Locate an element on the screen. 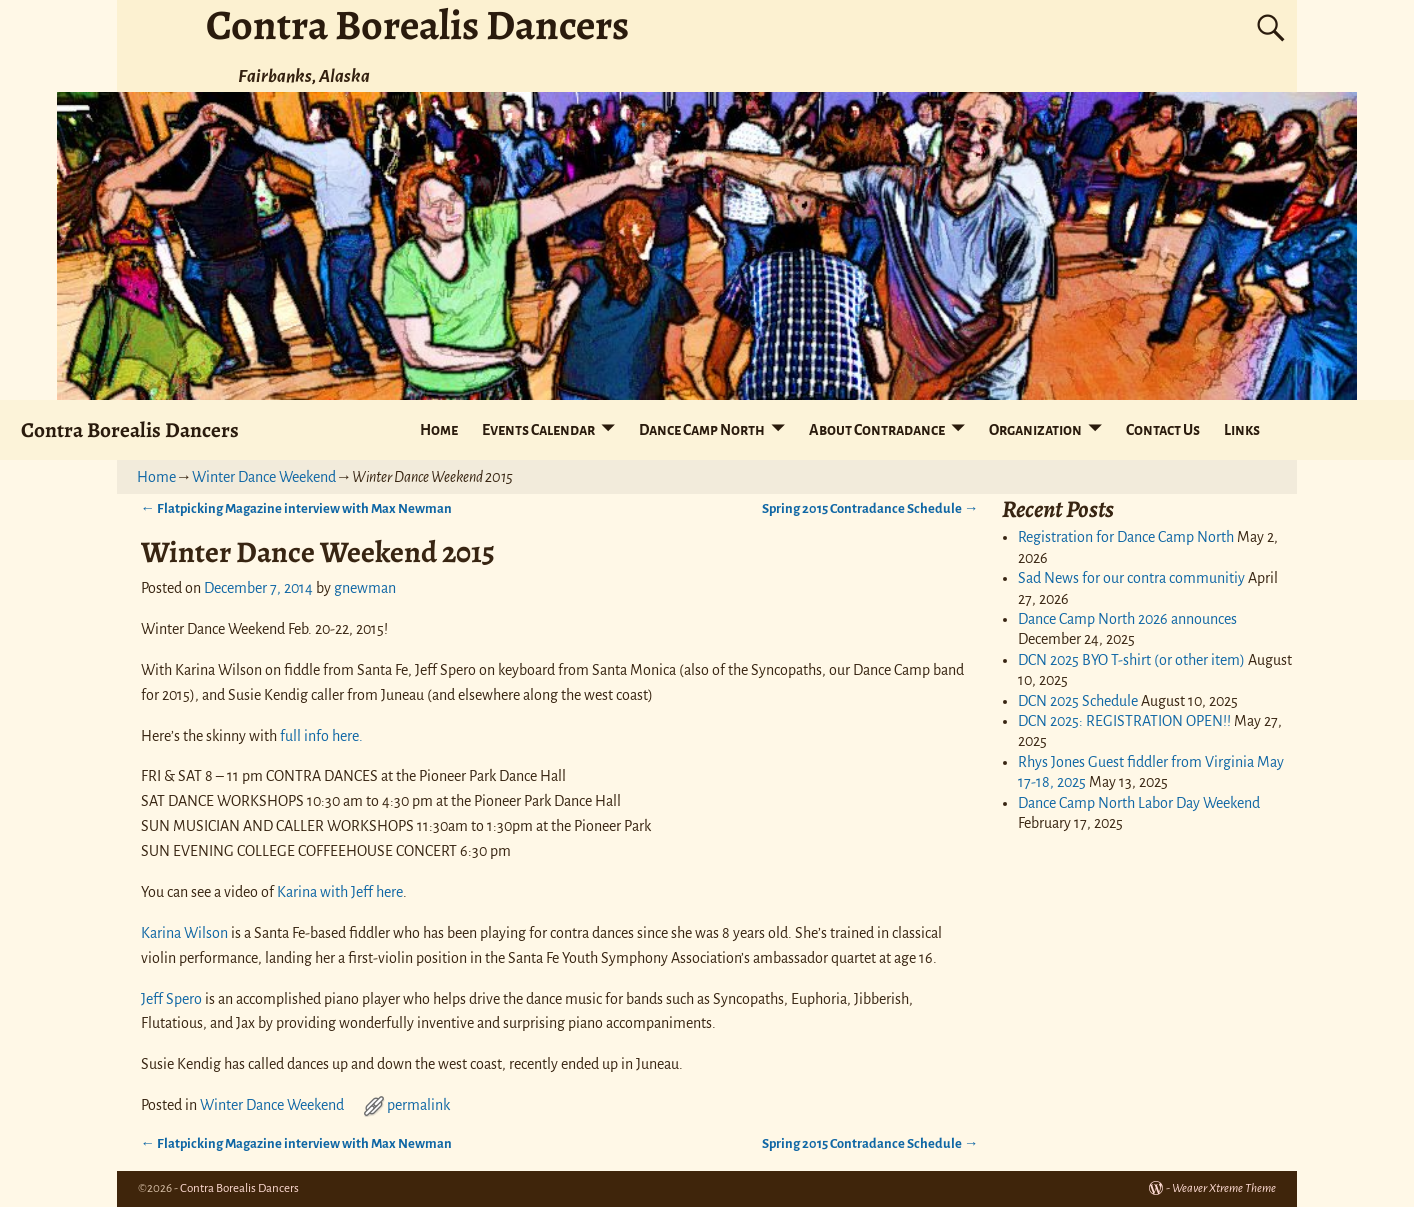  Flatpicking Magazine interview with Max Newman is located at coordinates (296, 508).